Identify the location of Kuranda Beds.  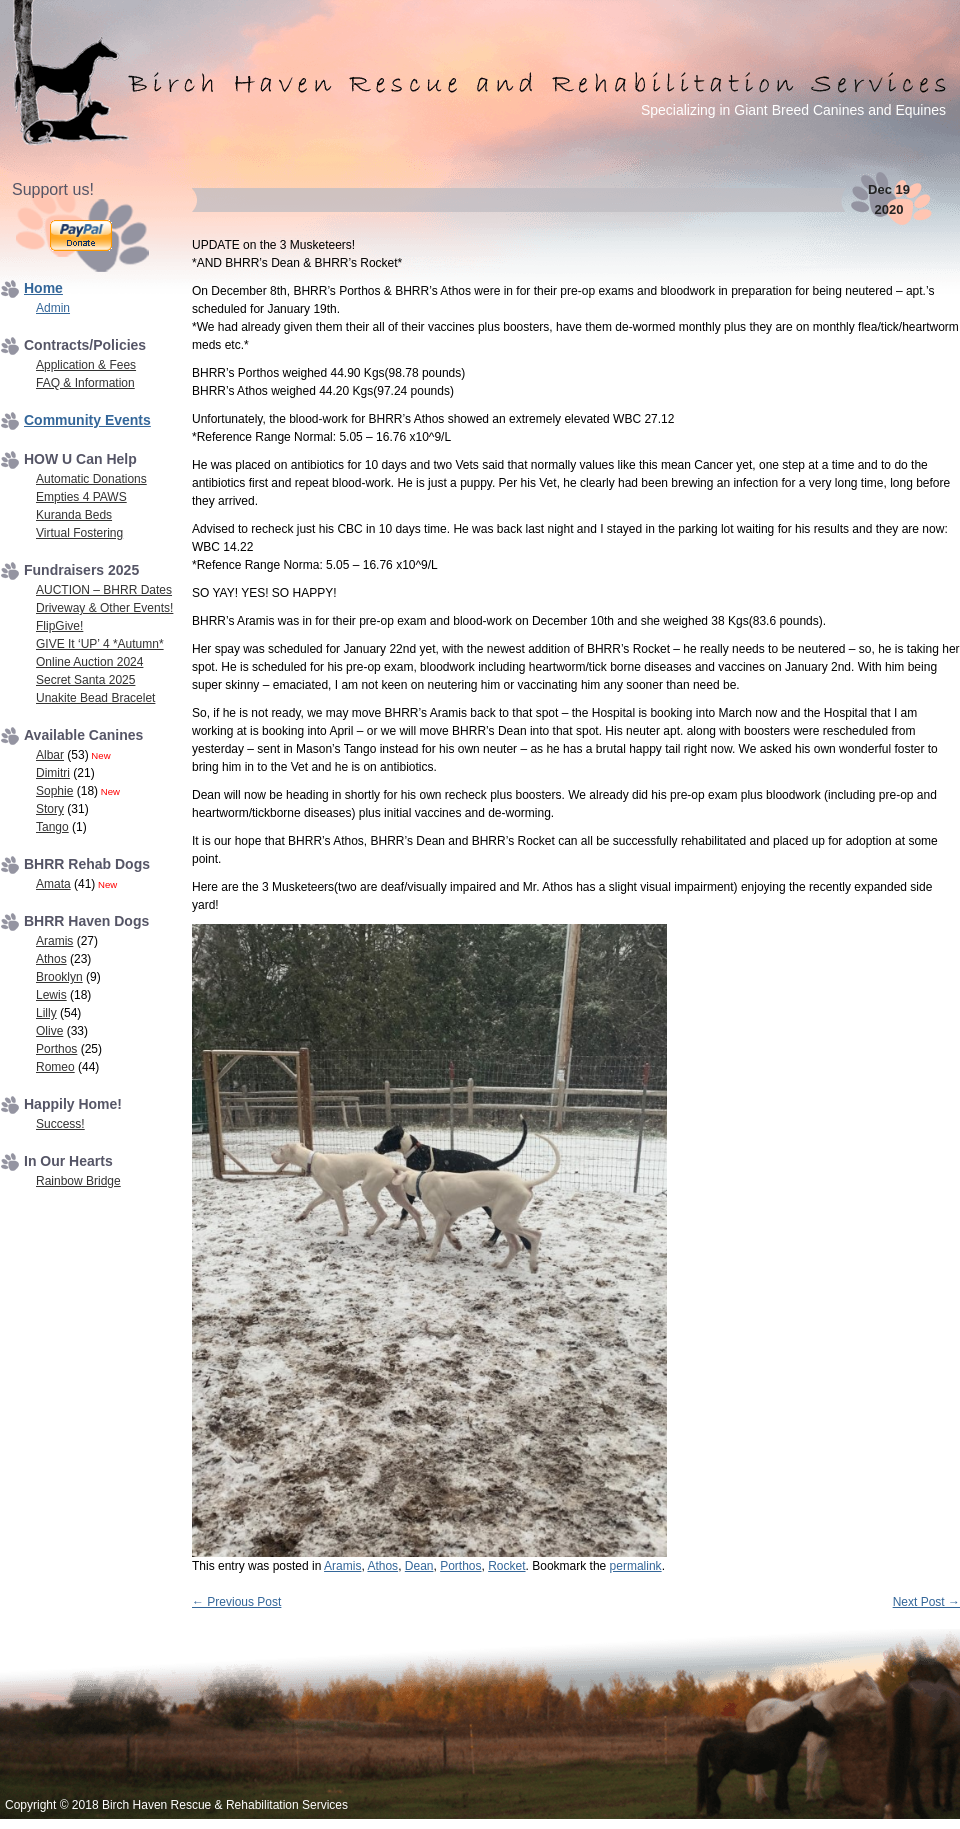
(74, 515).